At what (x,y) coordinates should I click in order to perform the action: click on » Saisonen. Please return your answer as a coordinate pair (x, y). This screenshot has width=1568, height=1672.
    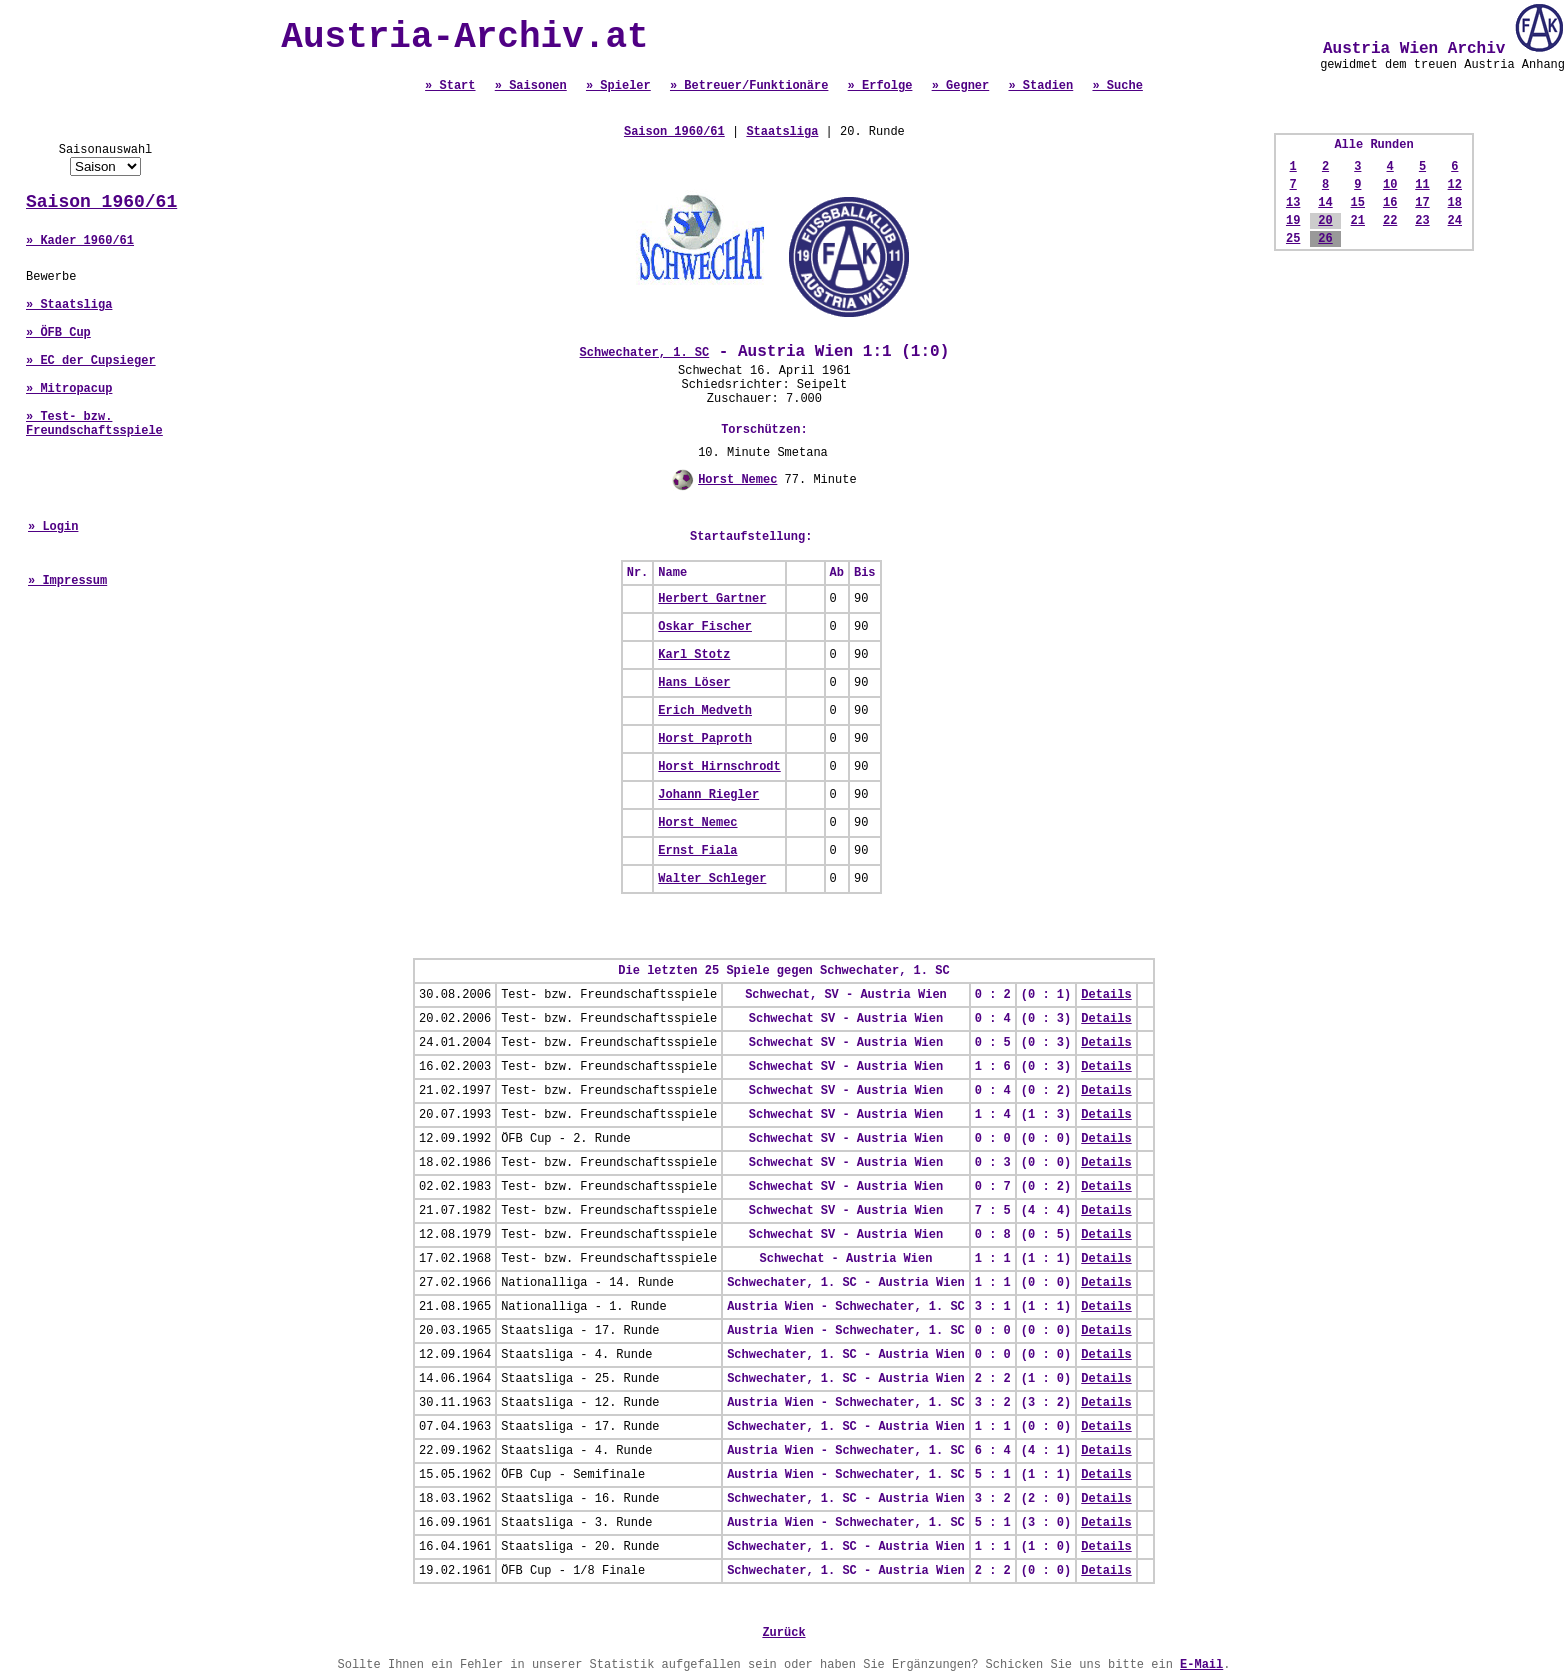
    Looking at the image, I should click on (531, 86).